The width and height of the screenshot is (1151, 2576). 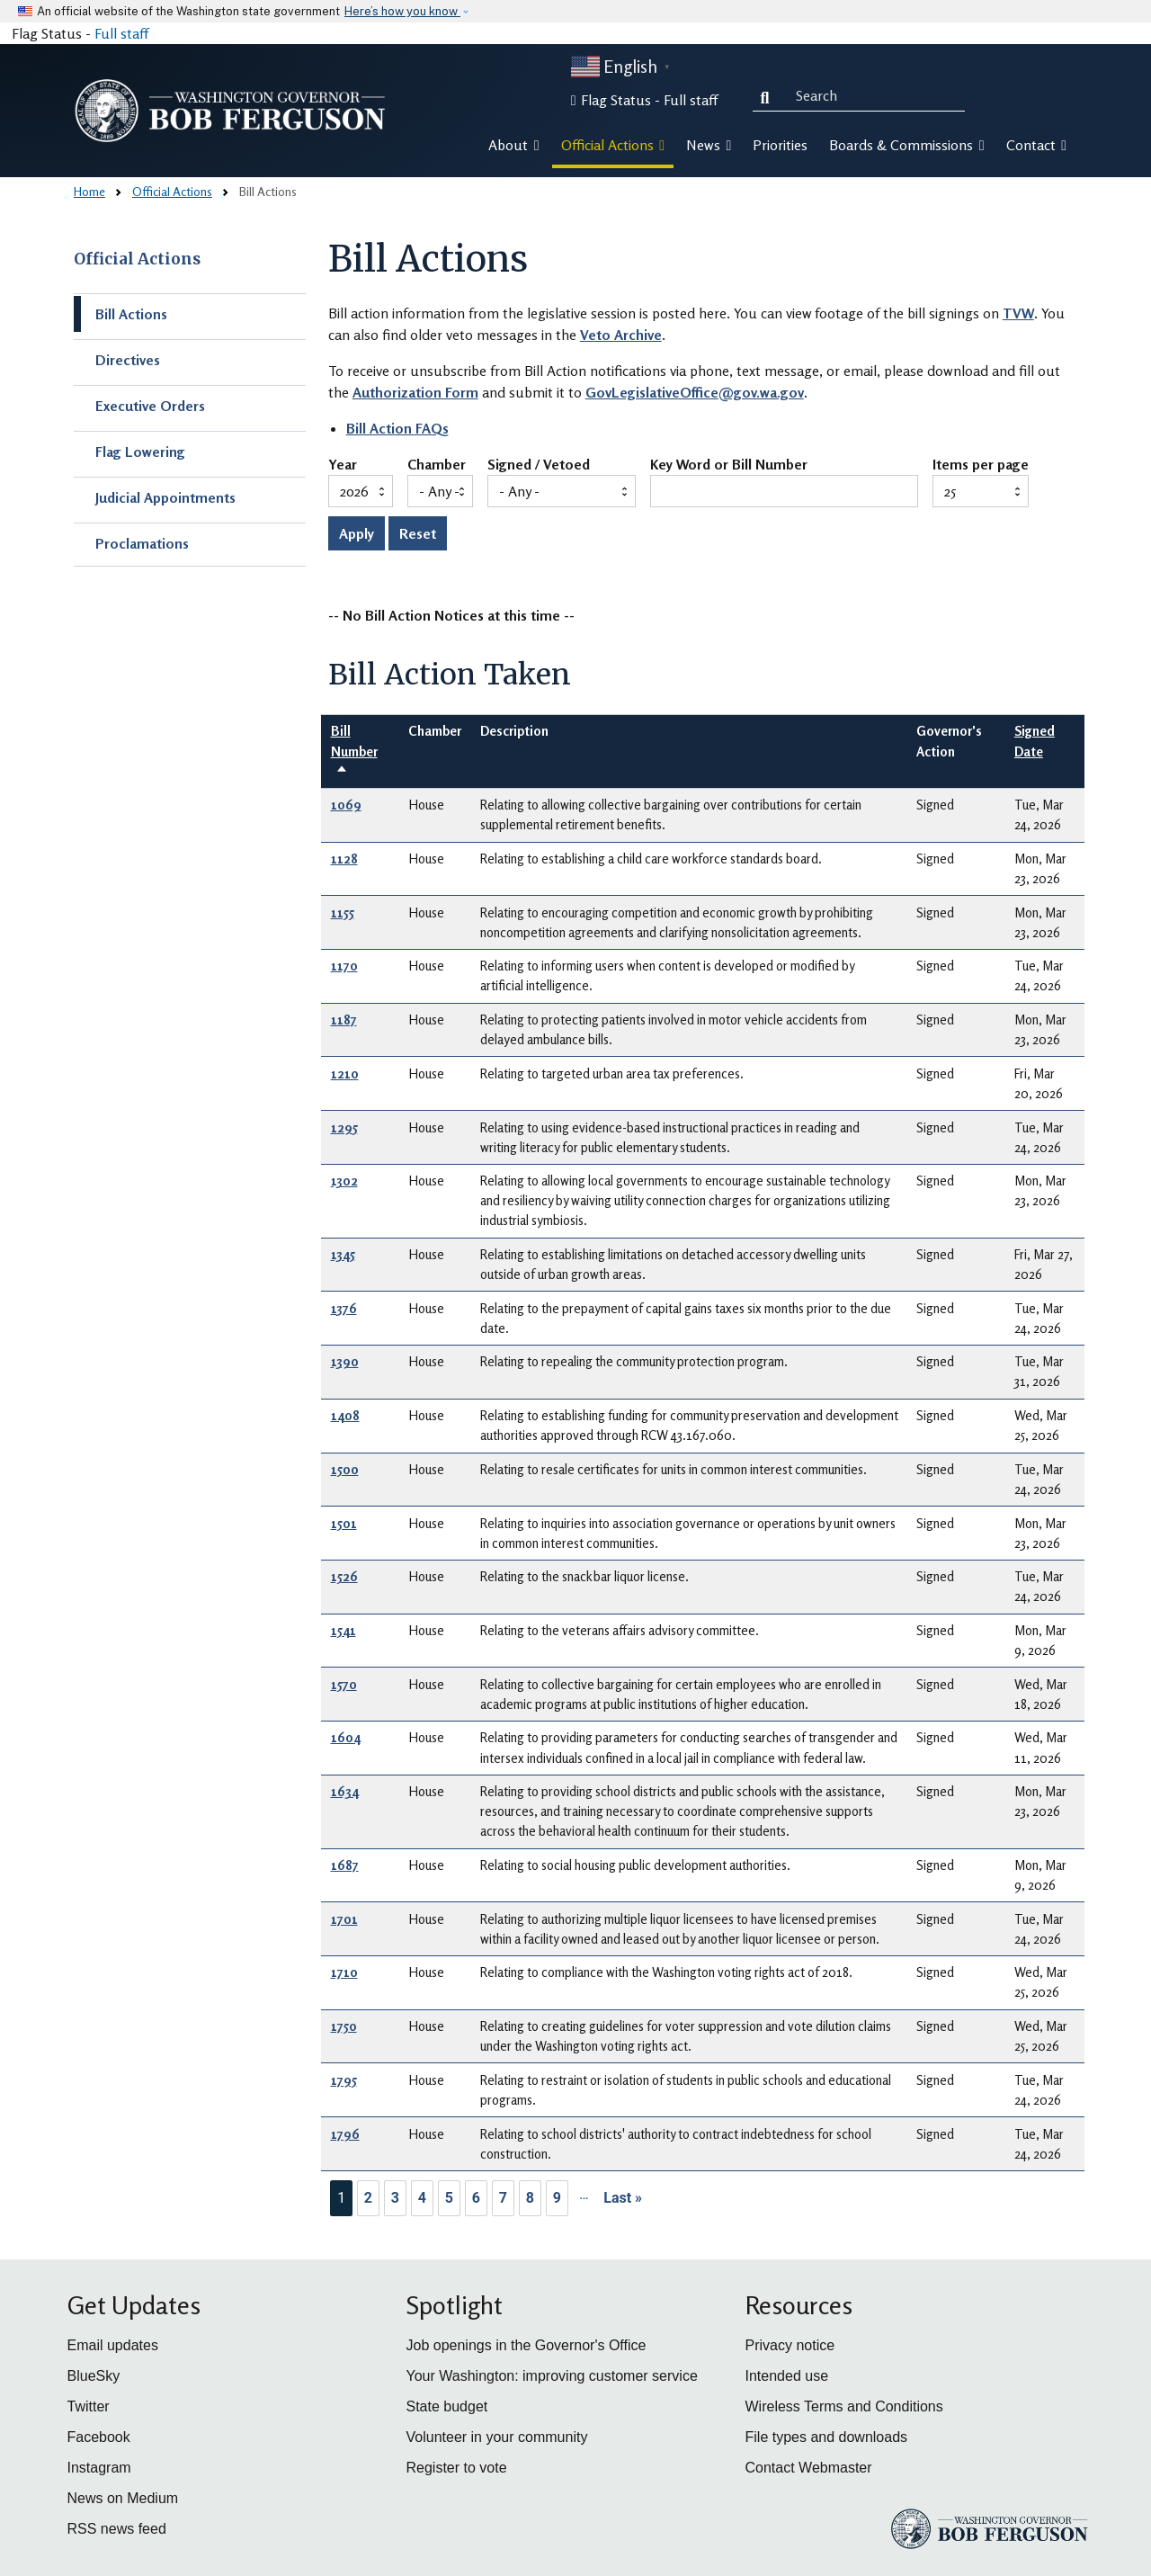 What do you see at coordinates (142, 543) in the screenshot?
I see `Proclamations` at bounding box center [142, 543].